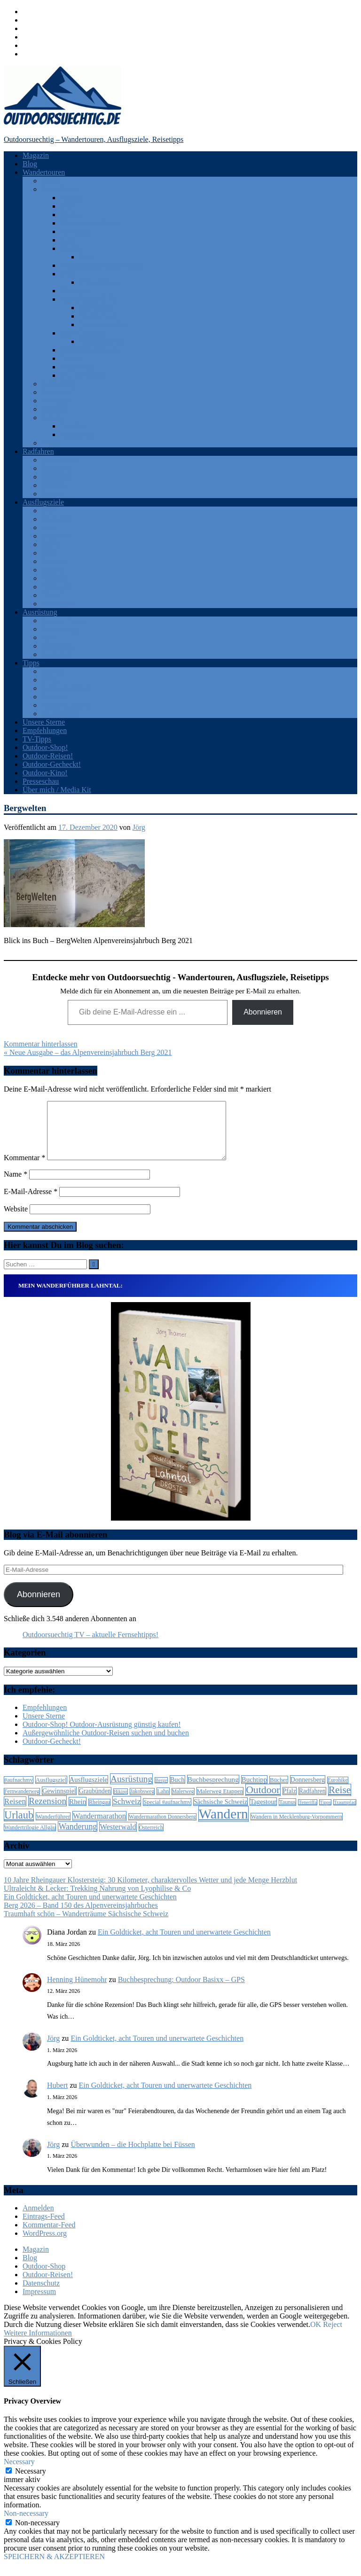 The height and width of the screenshot is (2576, 361). Describe the element at coordinates (95, 1802) in the screenshot. I see `Graubünden [Graubünden (9 Einträge)]` at that location.